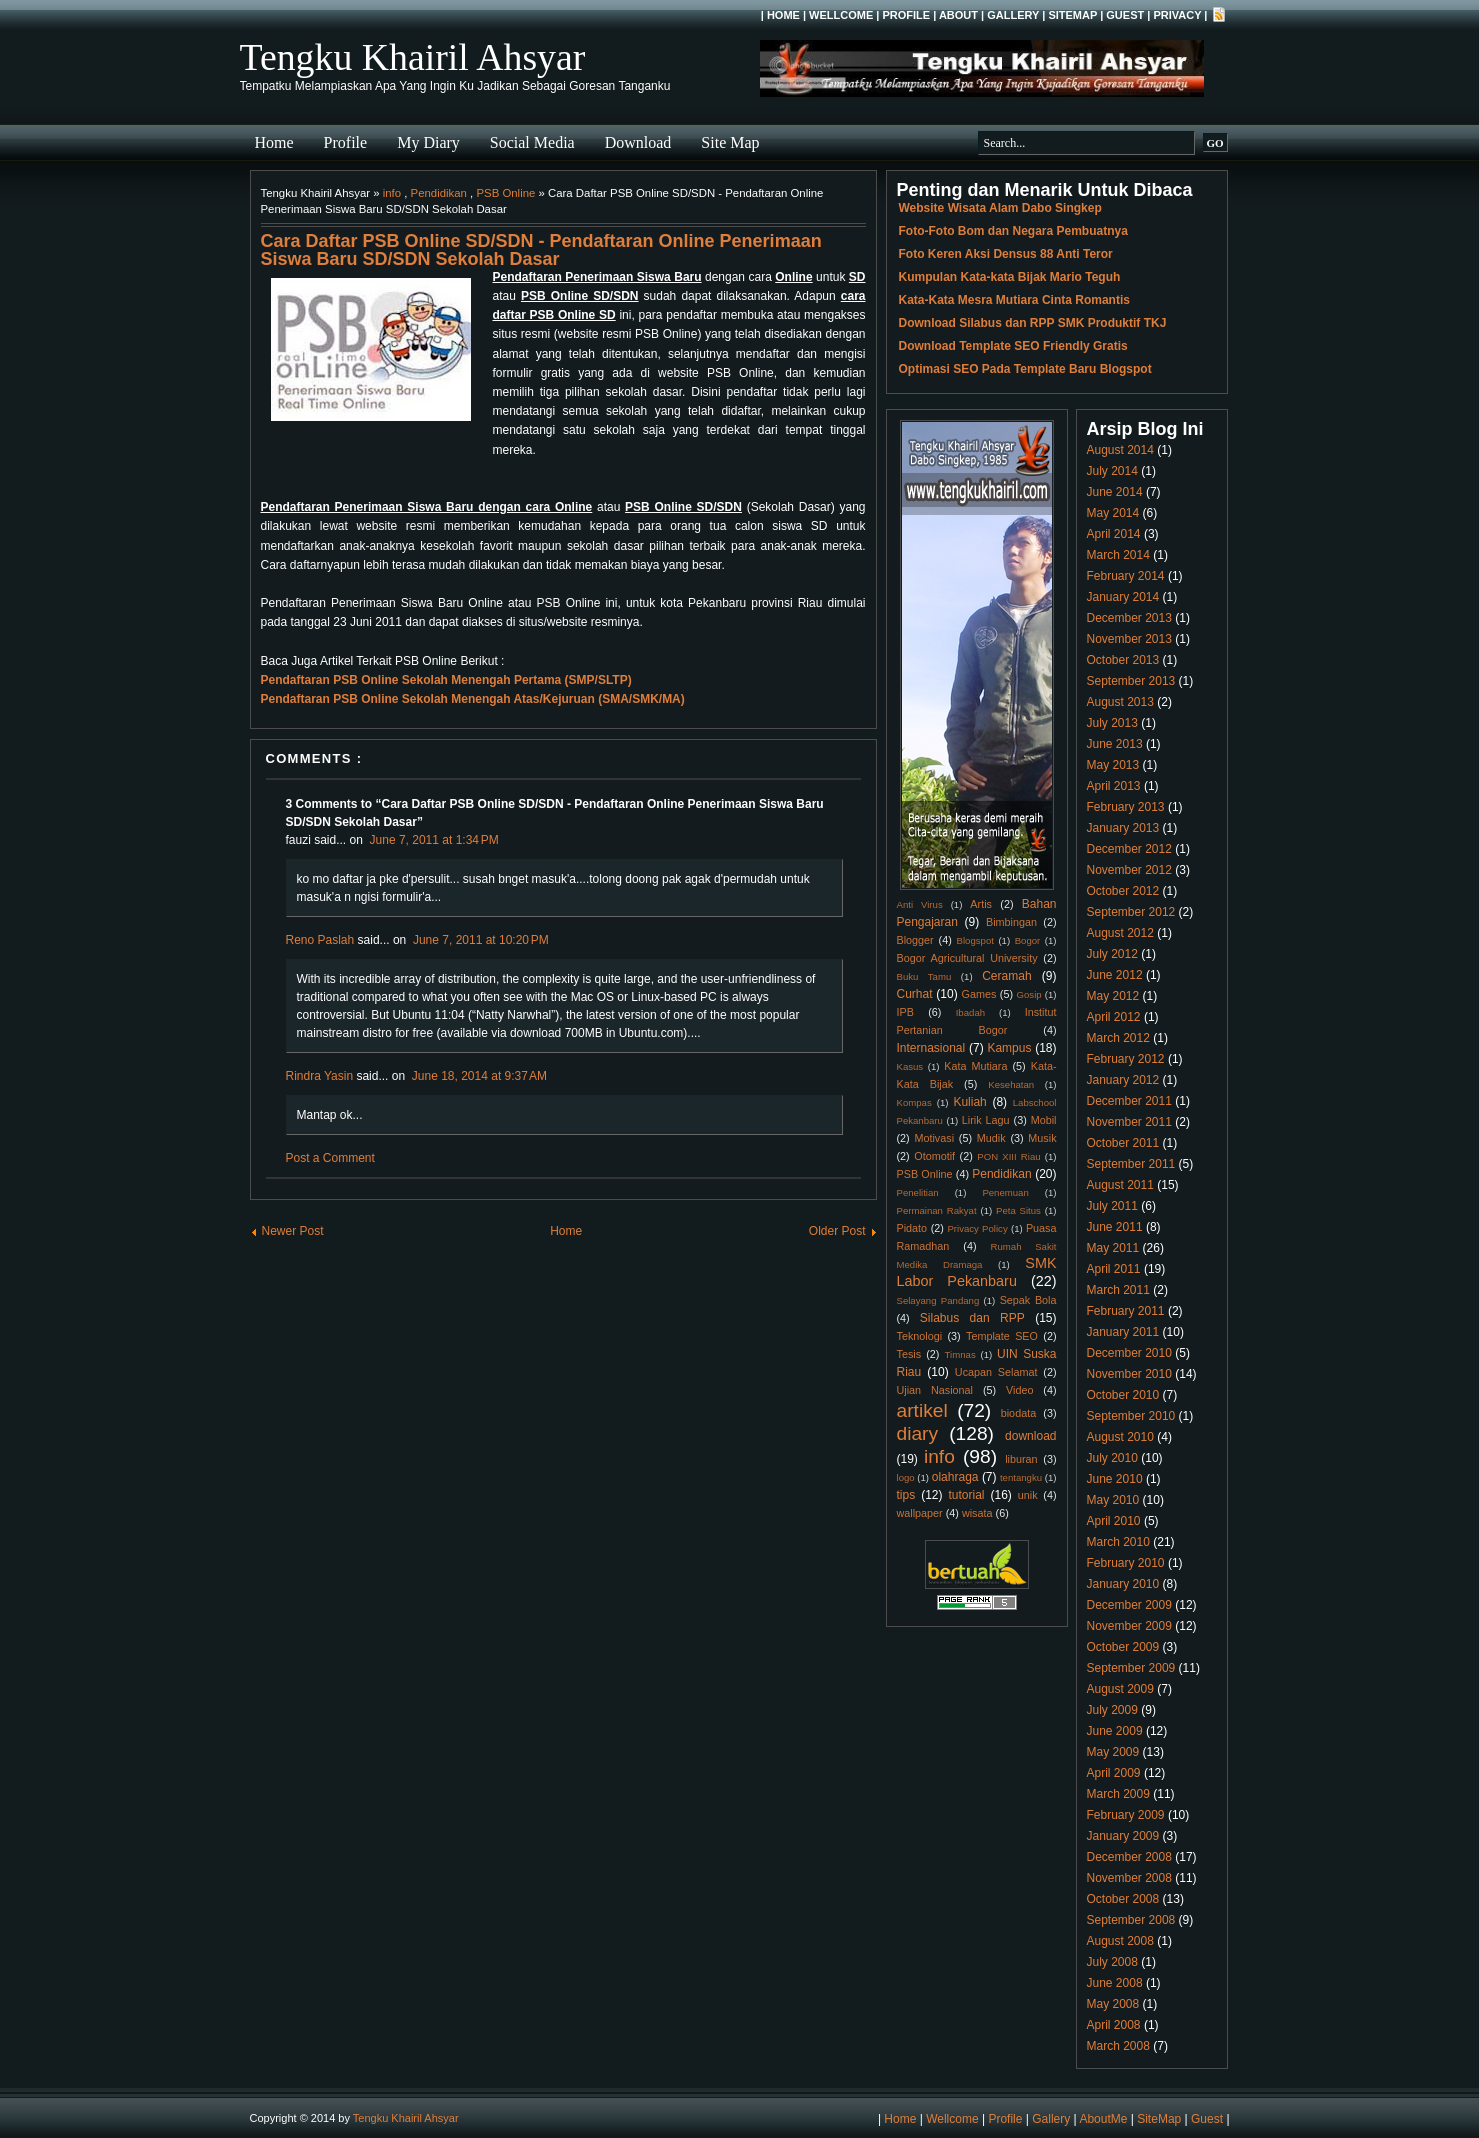 The height and width of the screenshot is (2138, 1479). Describe the element at coordinates (1131, 1920) in the screenshot. I see `September 2008` at that location.